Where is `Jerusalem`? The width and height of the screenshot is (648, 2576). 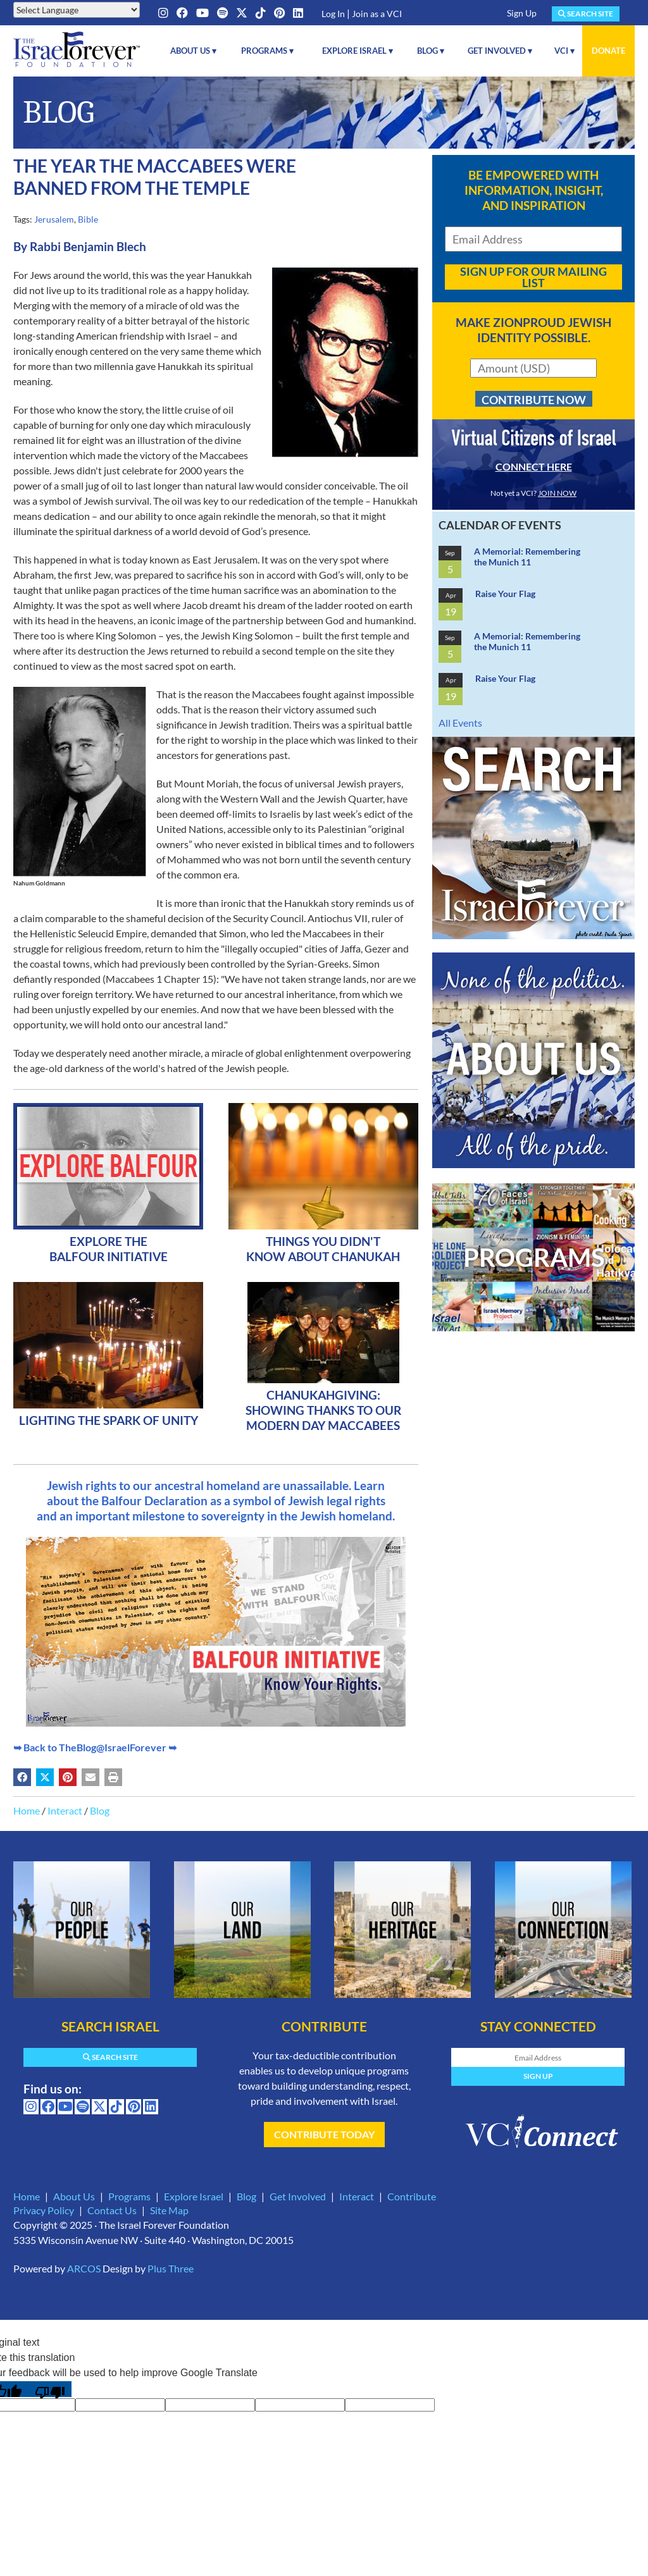
Jerusalem is located at coordinates (54, 219).